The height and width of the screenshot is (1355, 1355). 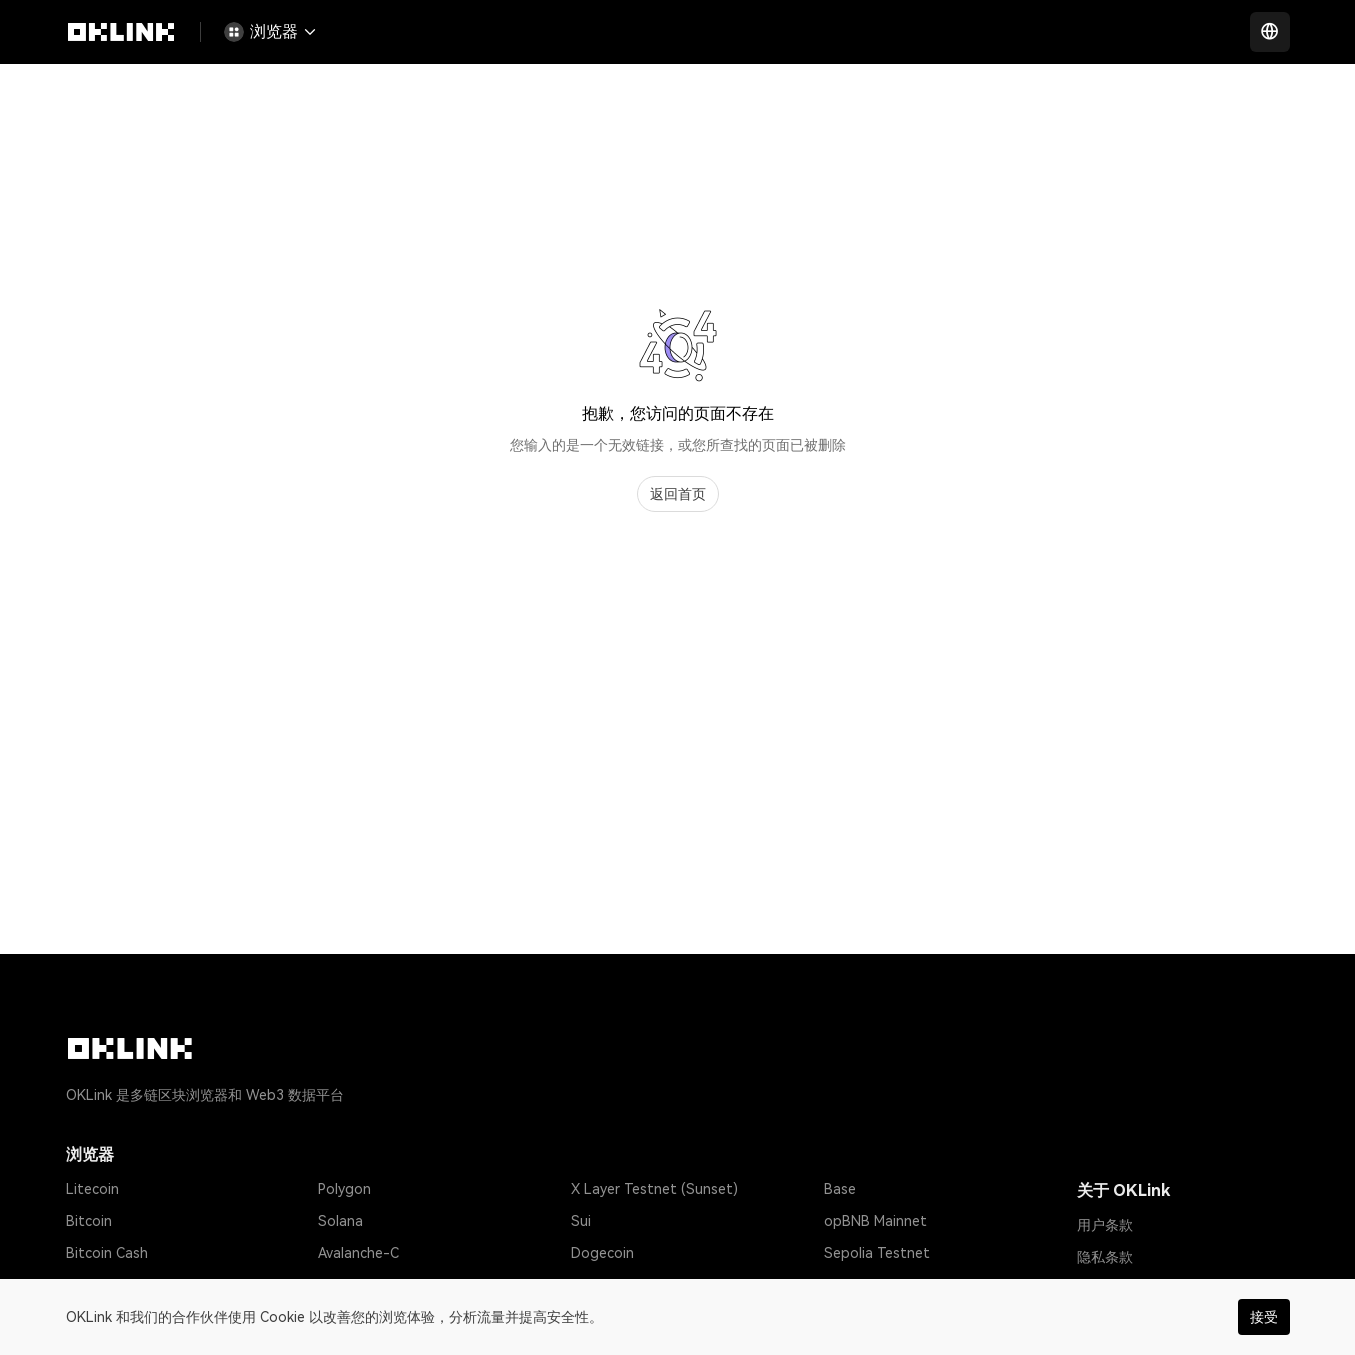 I want to click on Amoy Testnet, so click(x=870, y=1285).